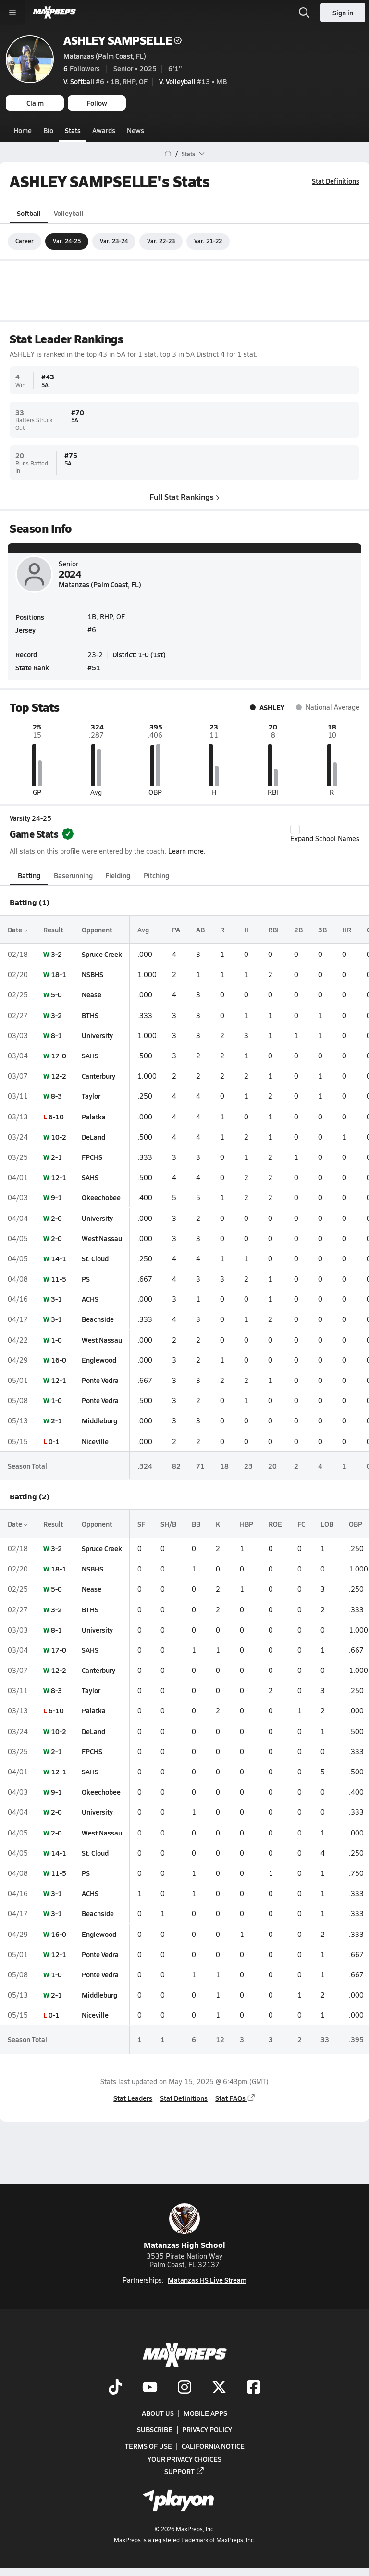 The width and height of the screenshot is (369, 2576). Describe the element at coordinates (73, 130) in the screenshot. I see `Stats` at that location.